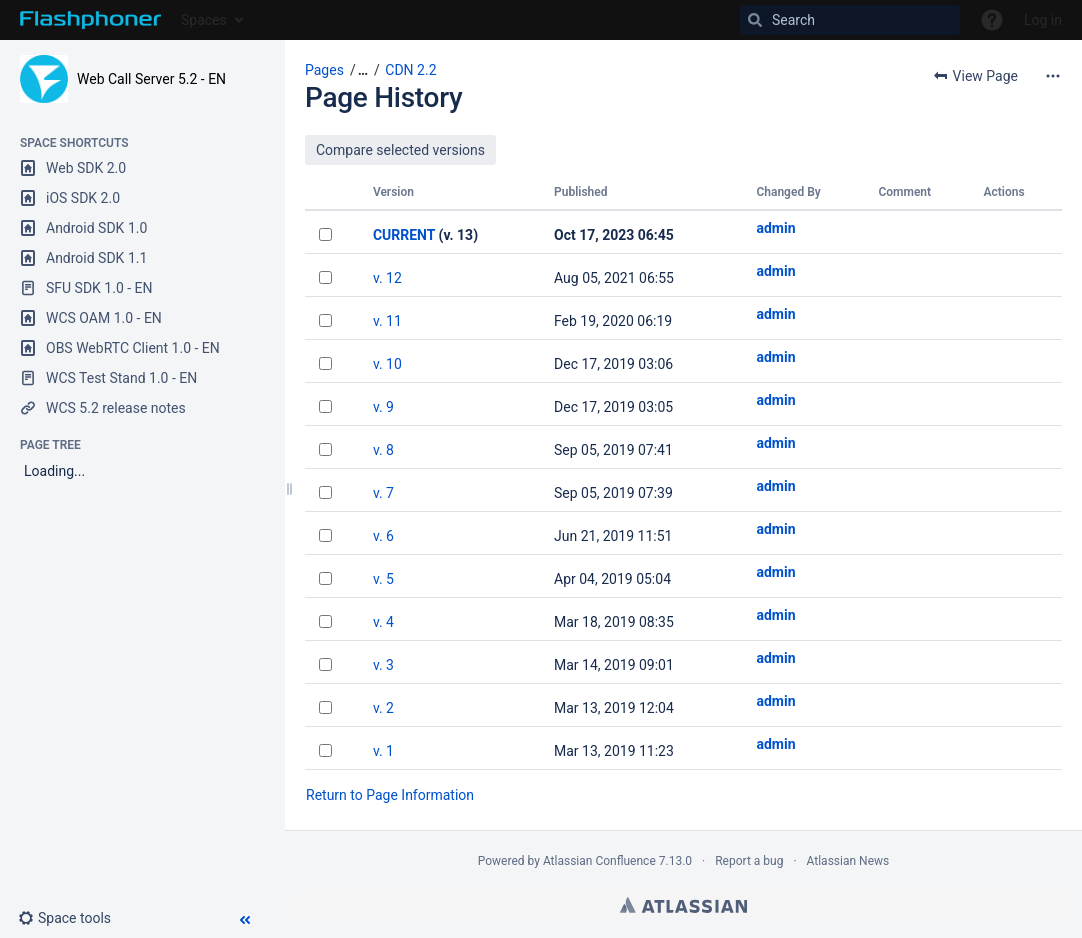 Image resolution: width=1082 pixels, height=938 pixels. Describe the element at coordinates (151, 79) in the screenshot. I see `Web Call Server 5.2 - EN` at that location.